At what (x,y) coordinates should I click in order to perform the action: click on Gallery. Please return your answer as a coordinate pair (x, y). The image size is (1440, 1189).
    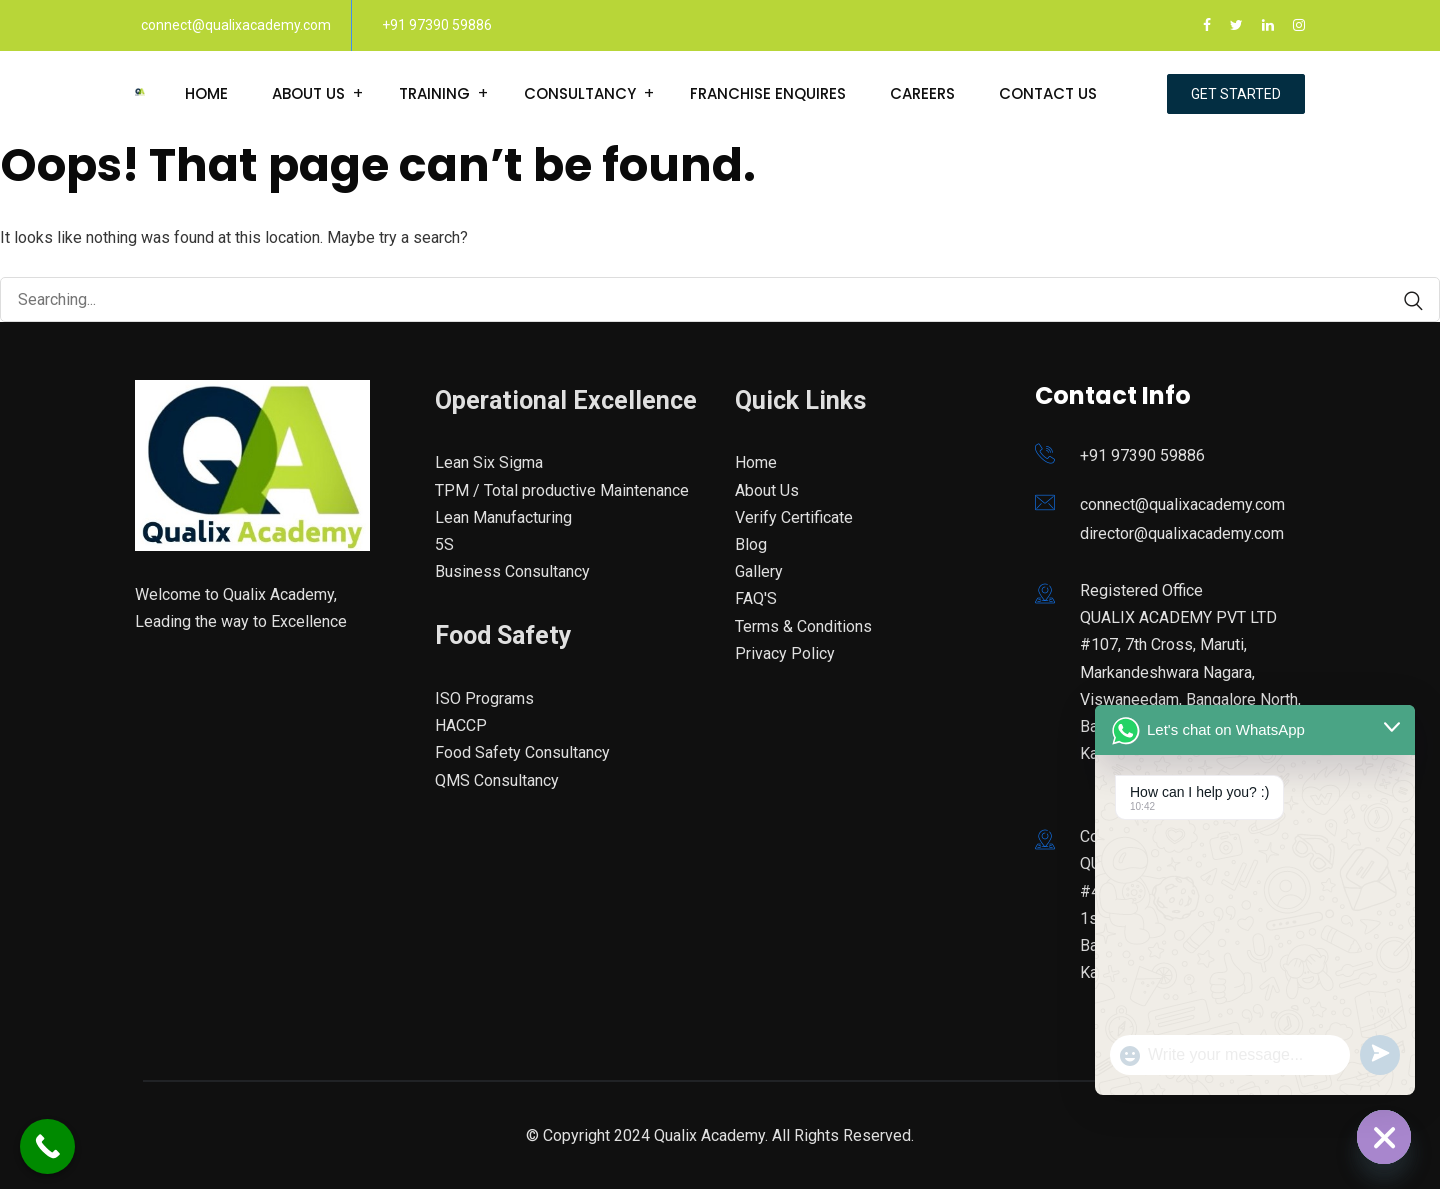
    Looking at the image, I should click on (759, 571).